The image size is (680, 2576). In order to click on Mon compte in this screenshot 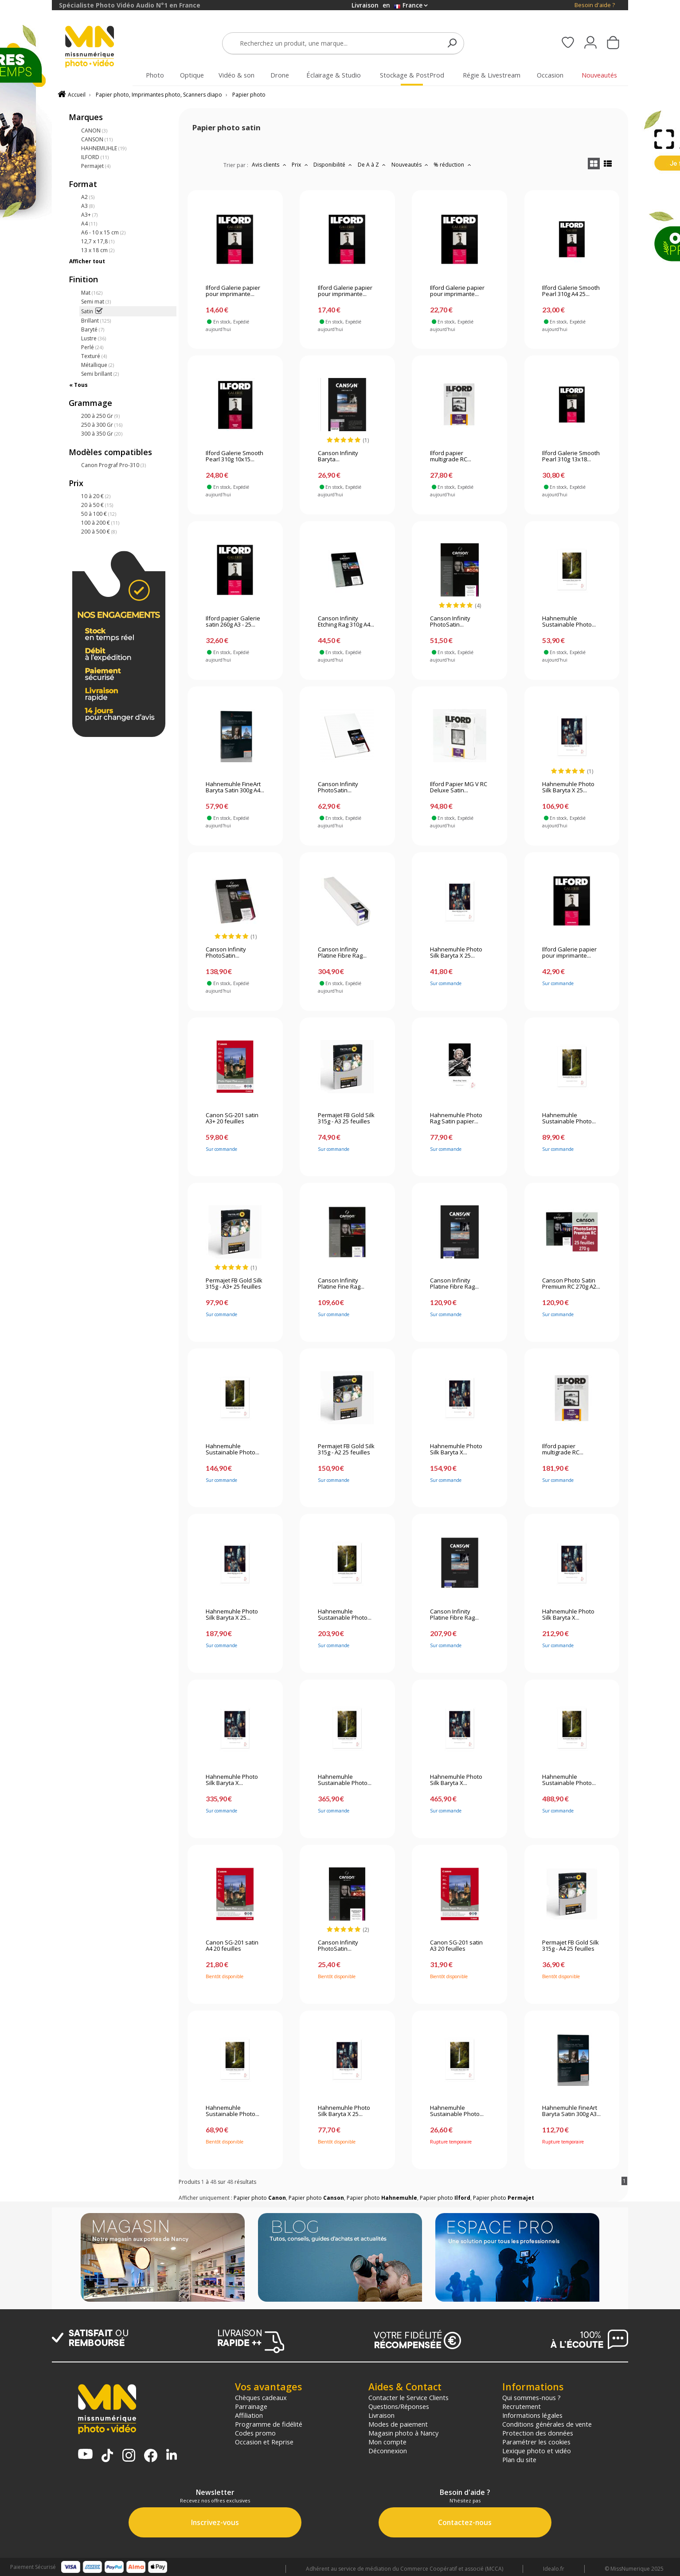, I will do `click(387, 2441)`.